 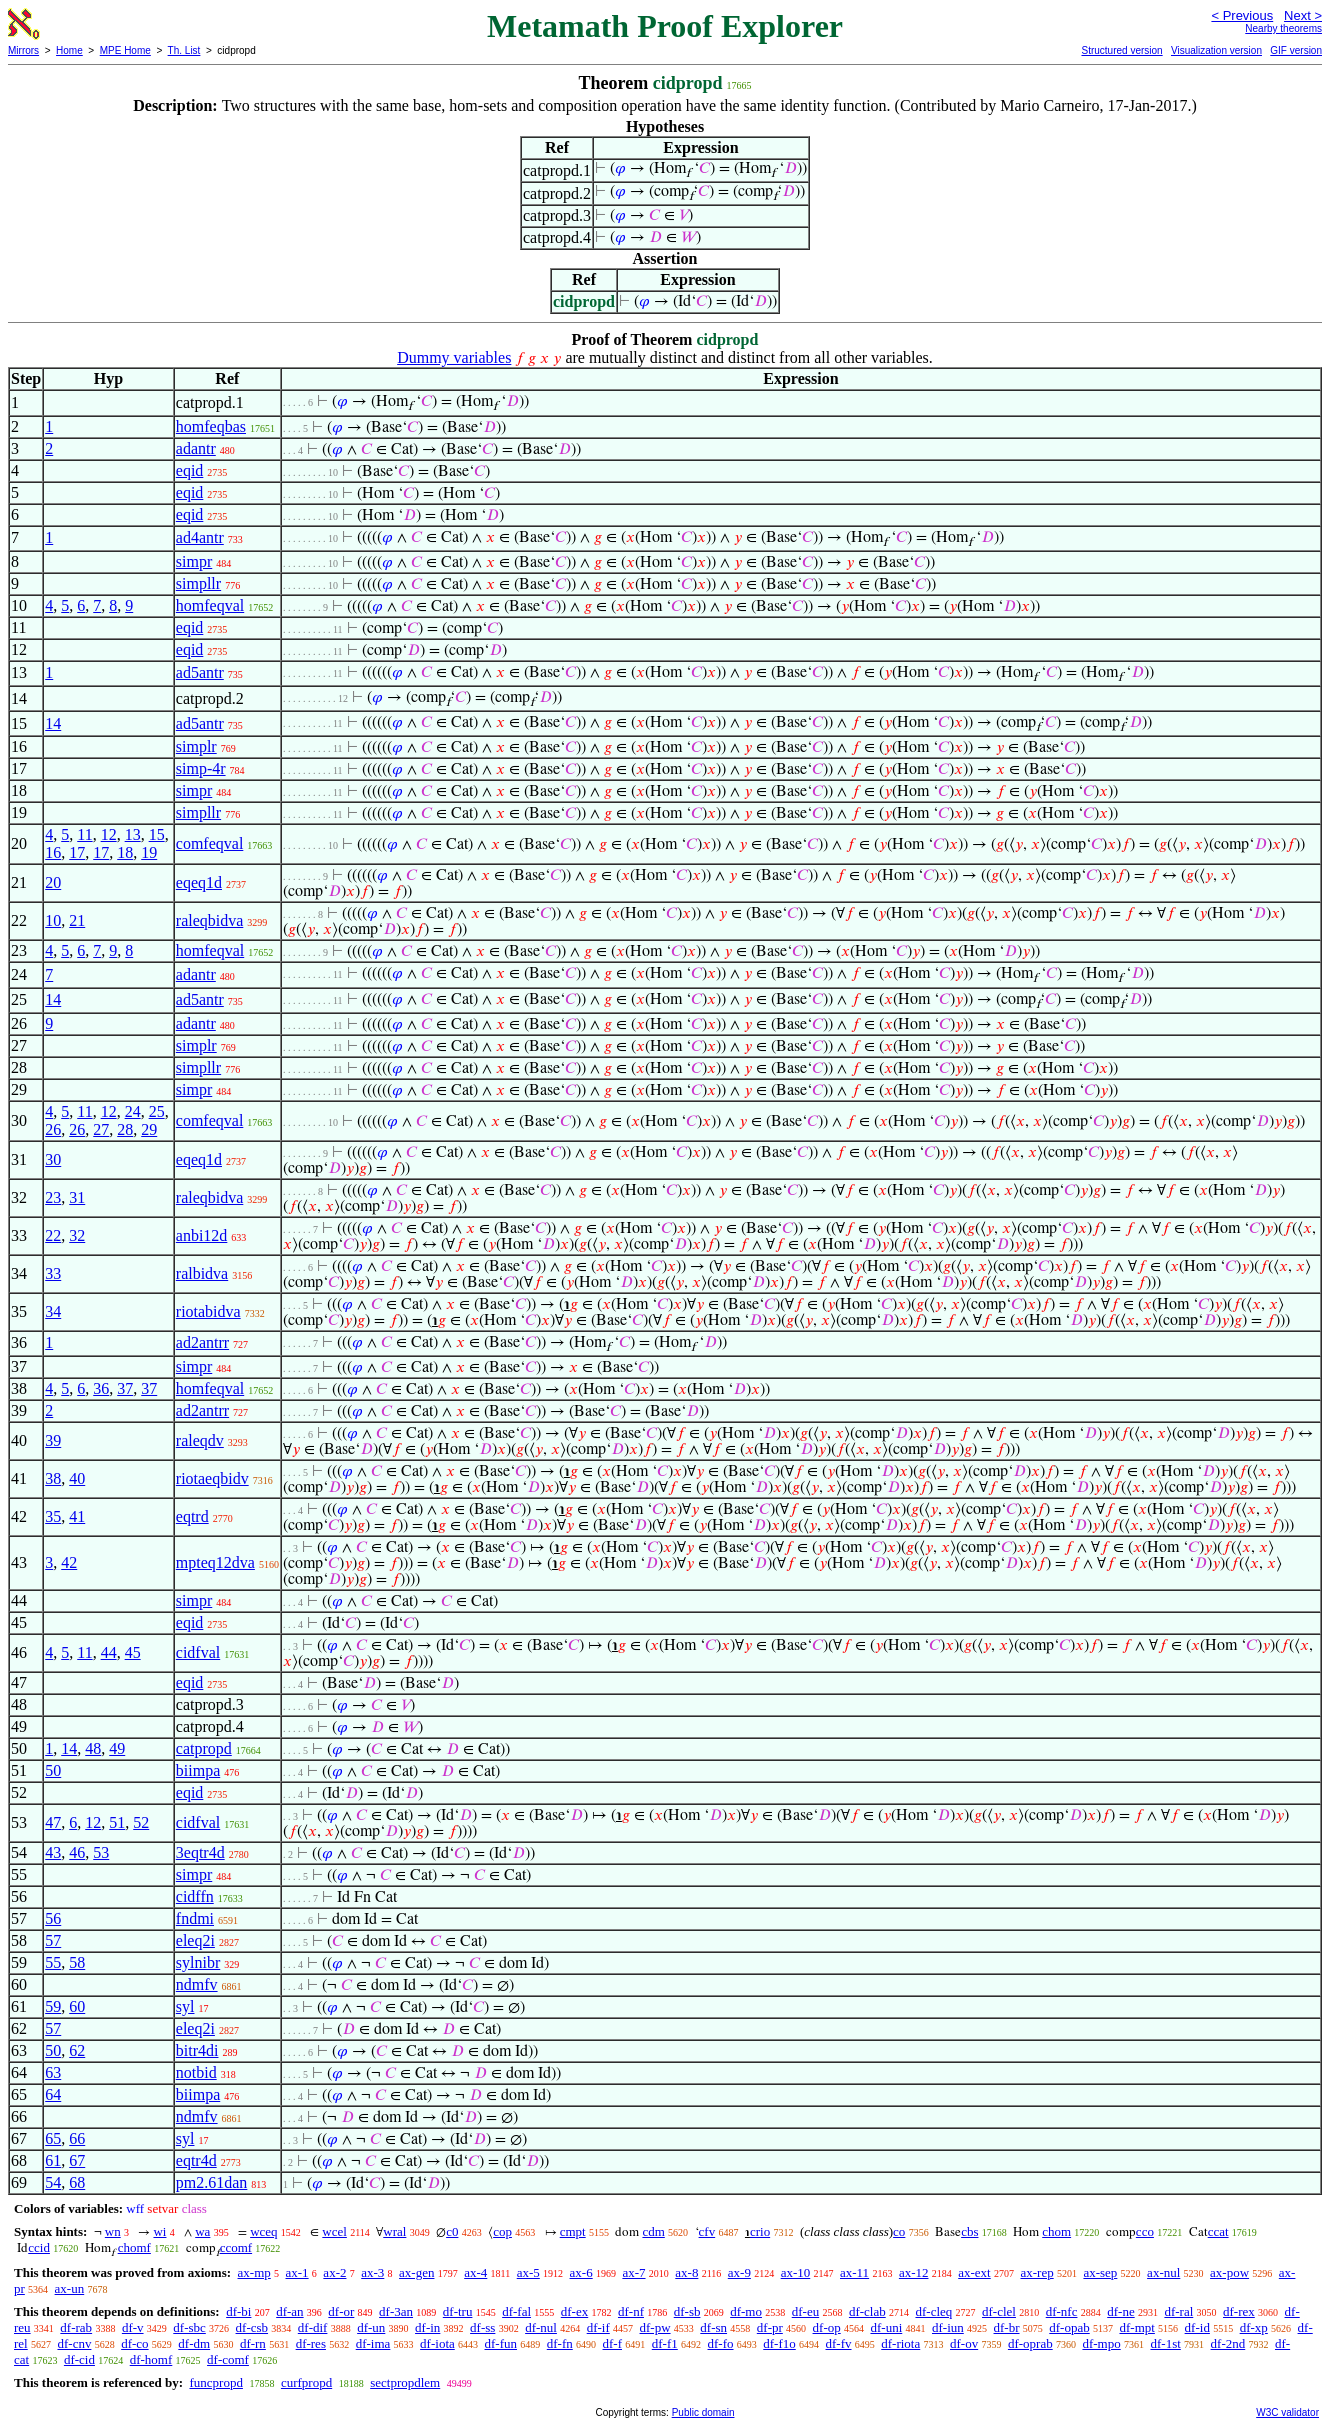 What do you see at coordinates (334, 2231) in the screenshot?
I see `wcel` at bounding box center [334, 2231].